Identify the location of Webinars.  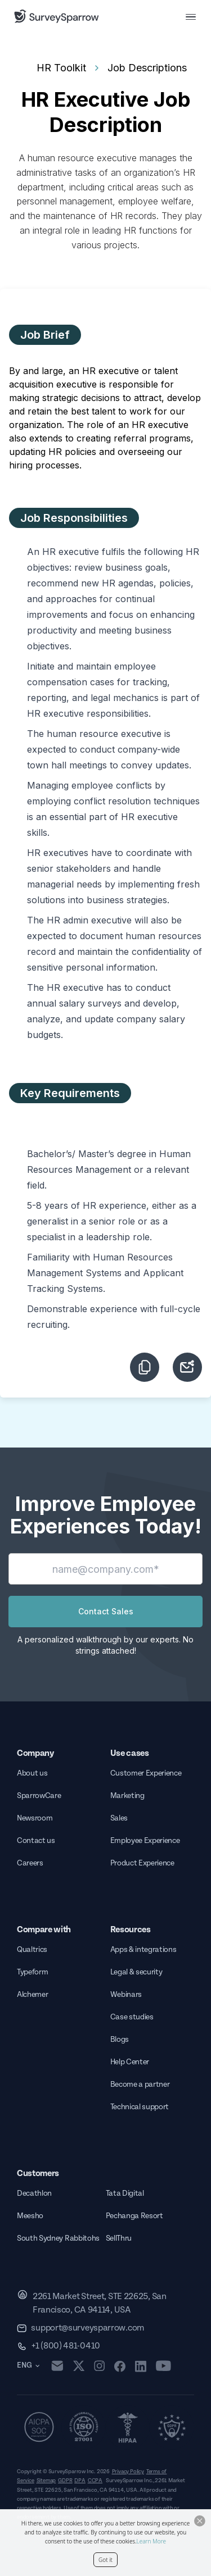
(126, 1994).